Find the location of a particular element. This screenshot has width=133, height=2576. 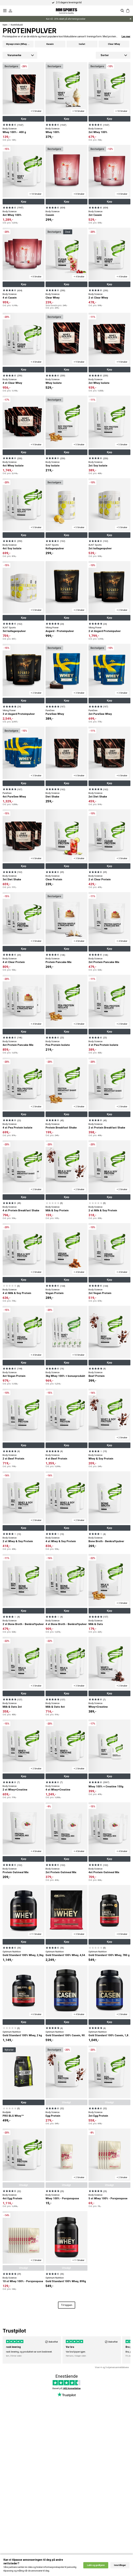

[Vis produkt] is located at coordinates (10, 124).